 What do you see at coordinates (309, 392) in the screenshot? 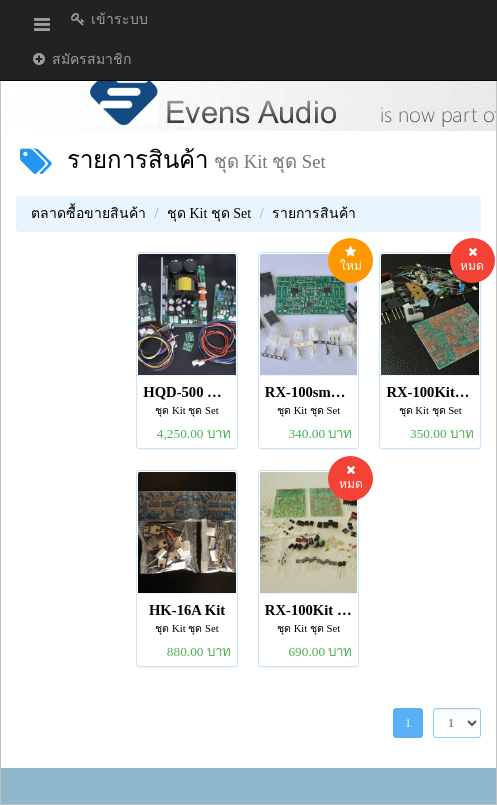
I see `RX-100smd Kit` at bounding box center [309, 392].